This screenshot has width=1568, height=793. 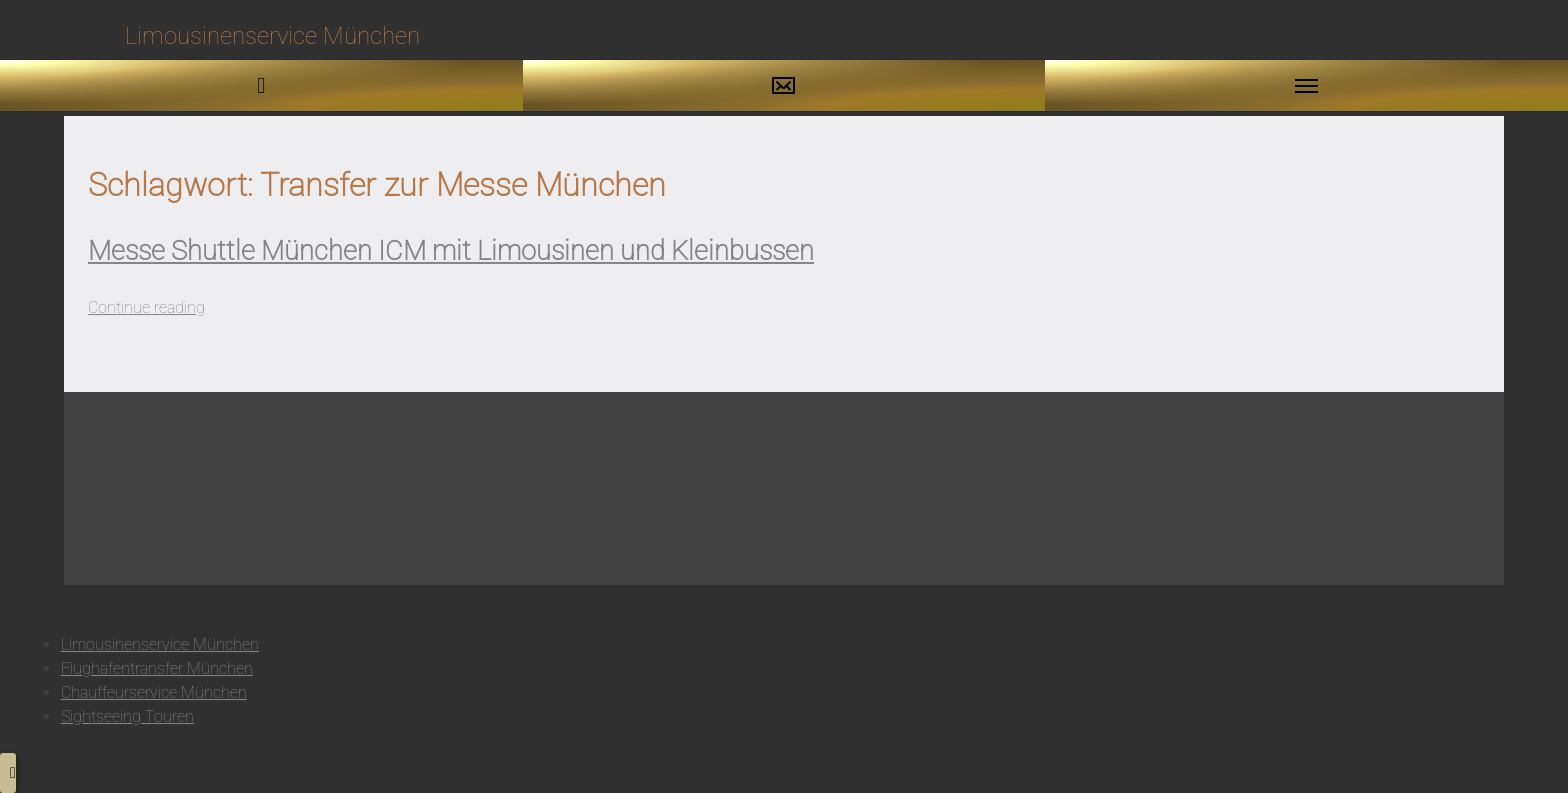 What do you see at coordinates (127, 716) in the screenshot?
I see `Sightseeing Touren` at bounding box center [127, 716].